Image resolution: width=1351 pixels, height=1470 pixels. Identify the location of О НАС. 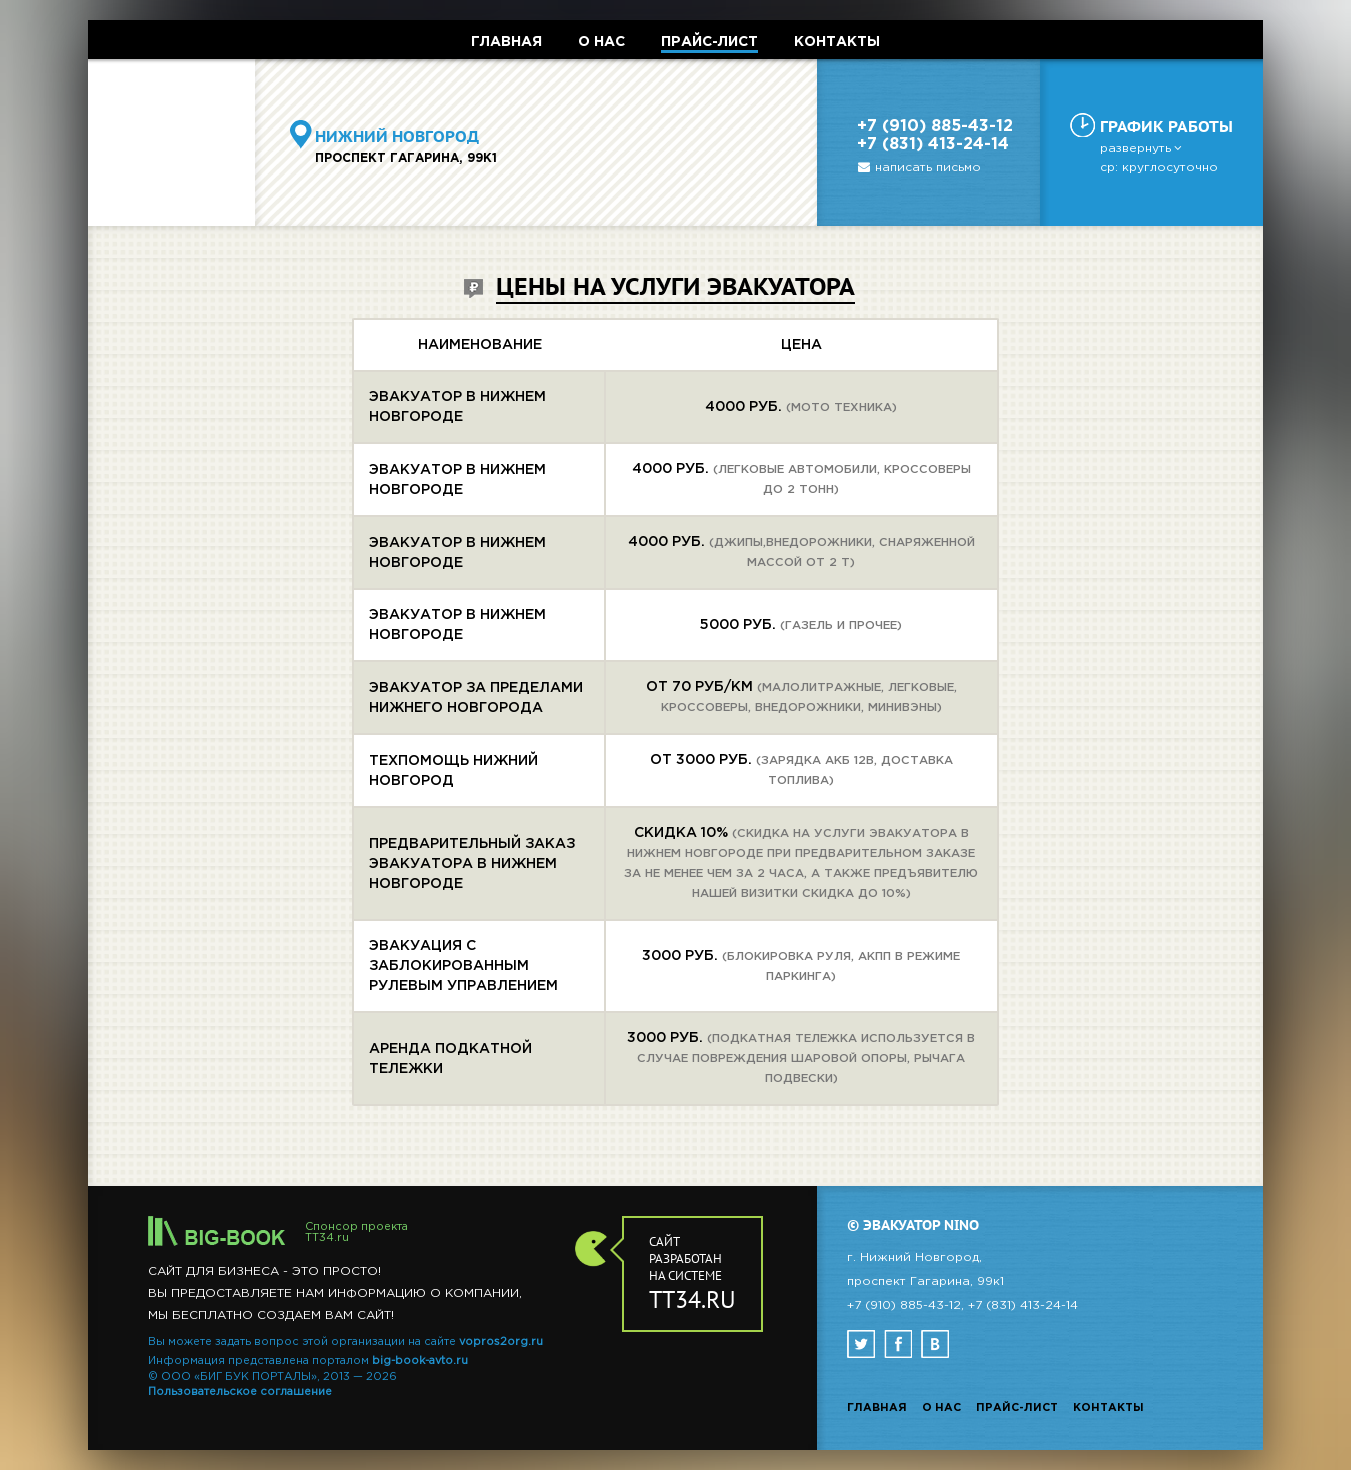
(601, 42).